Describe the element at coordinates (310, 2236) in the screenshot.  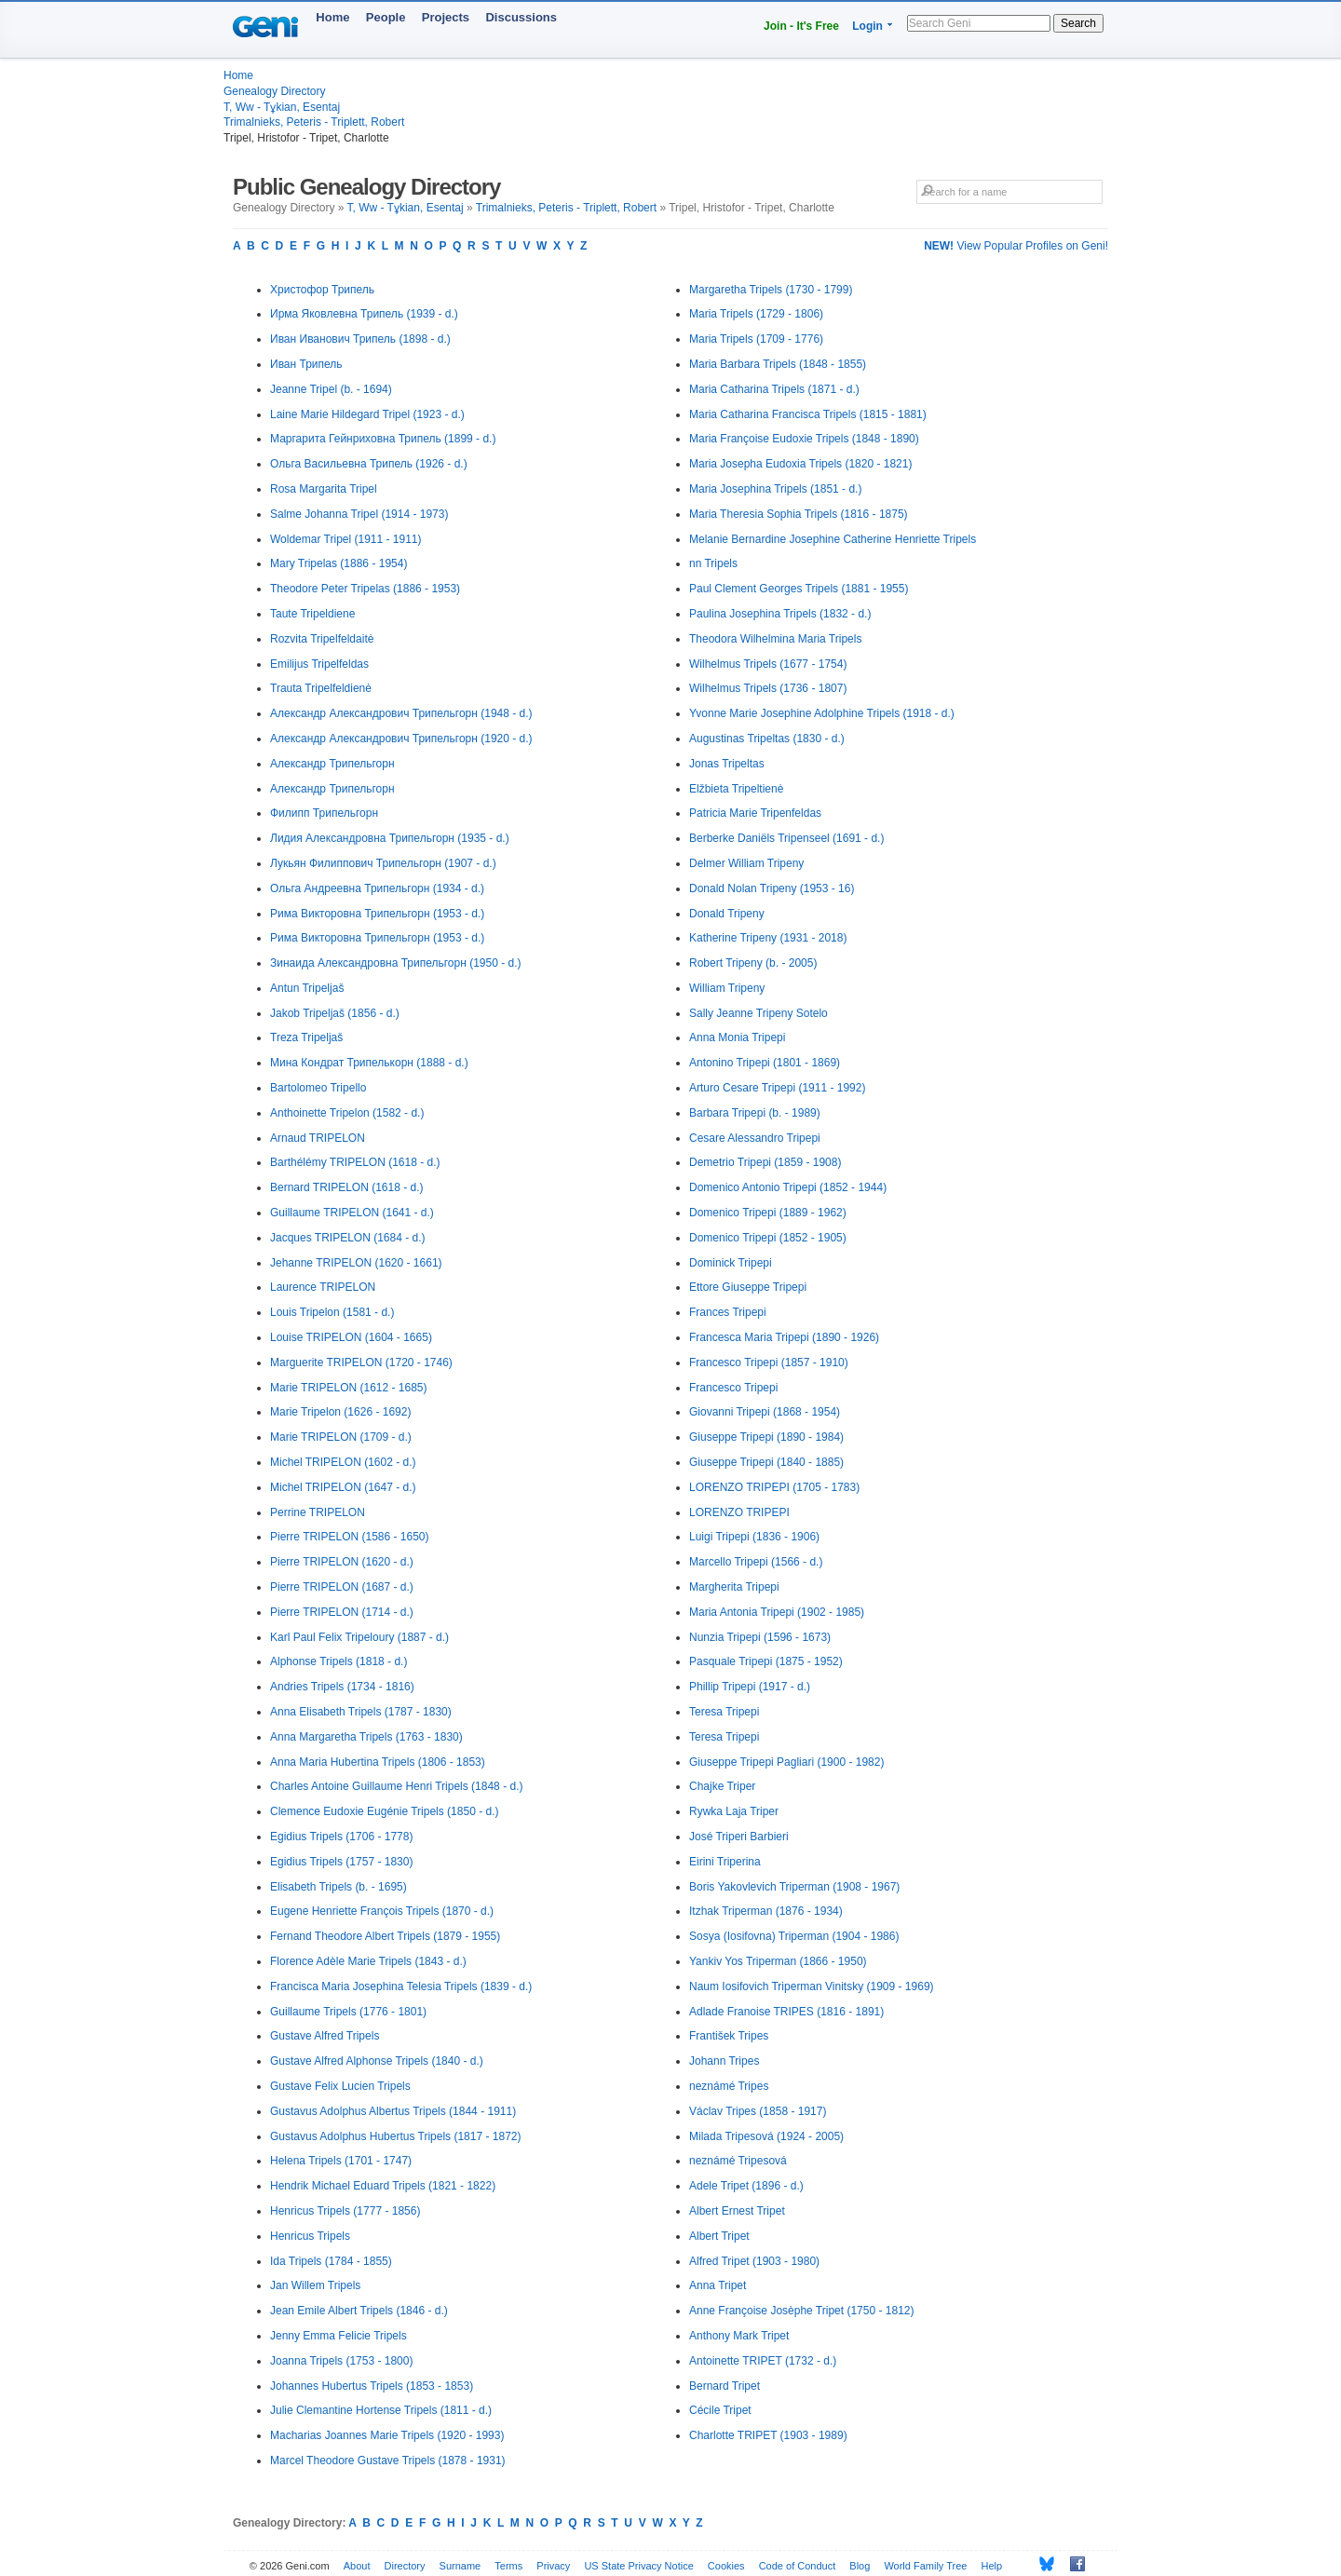
I see `Henricus Tripels` at that location.